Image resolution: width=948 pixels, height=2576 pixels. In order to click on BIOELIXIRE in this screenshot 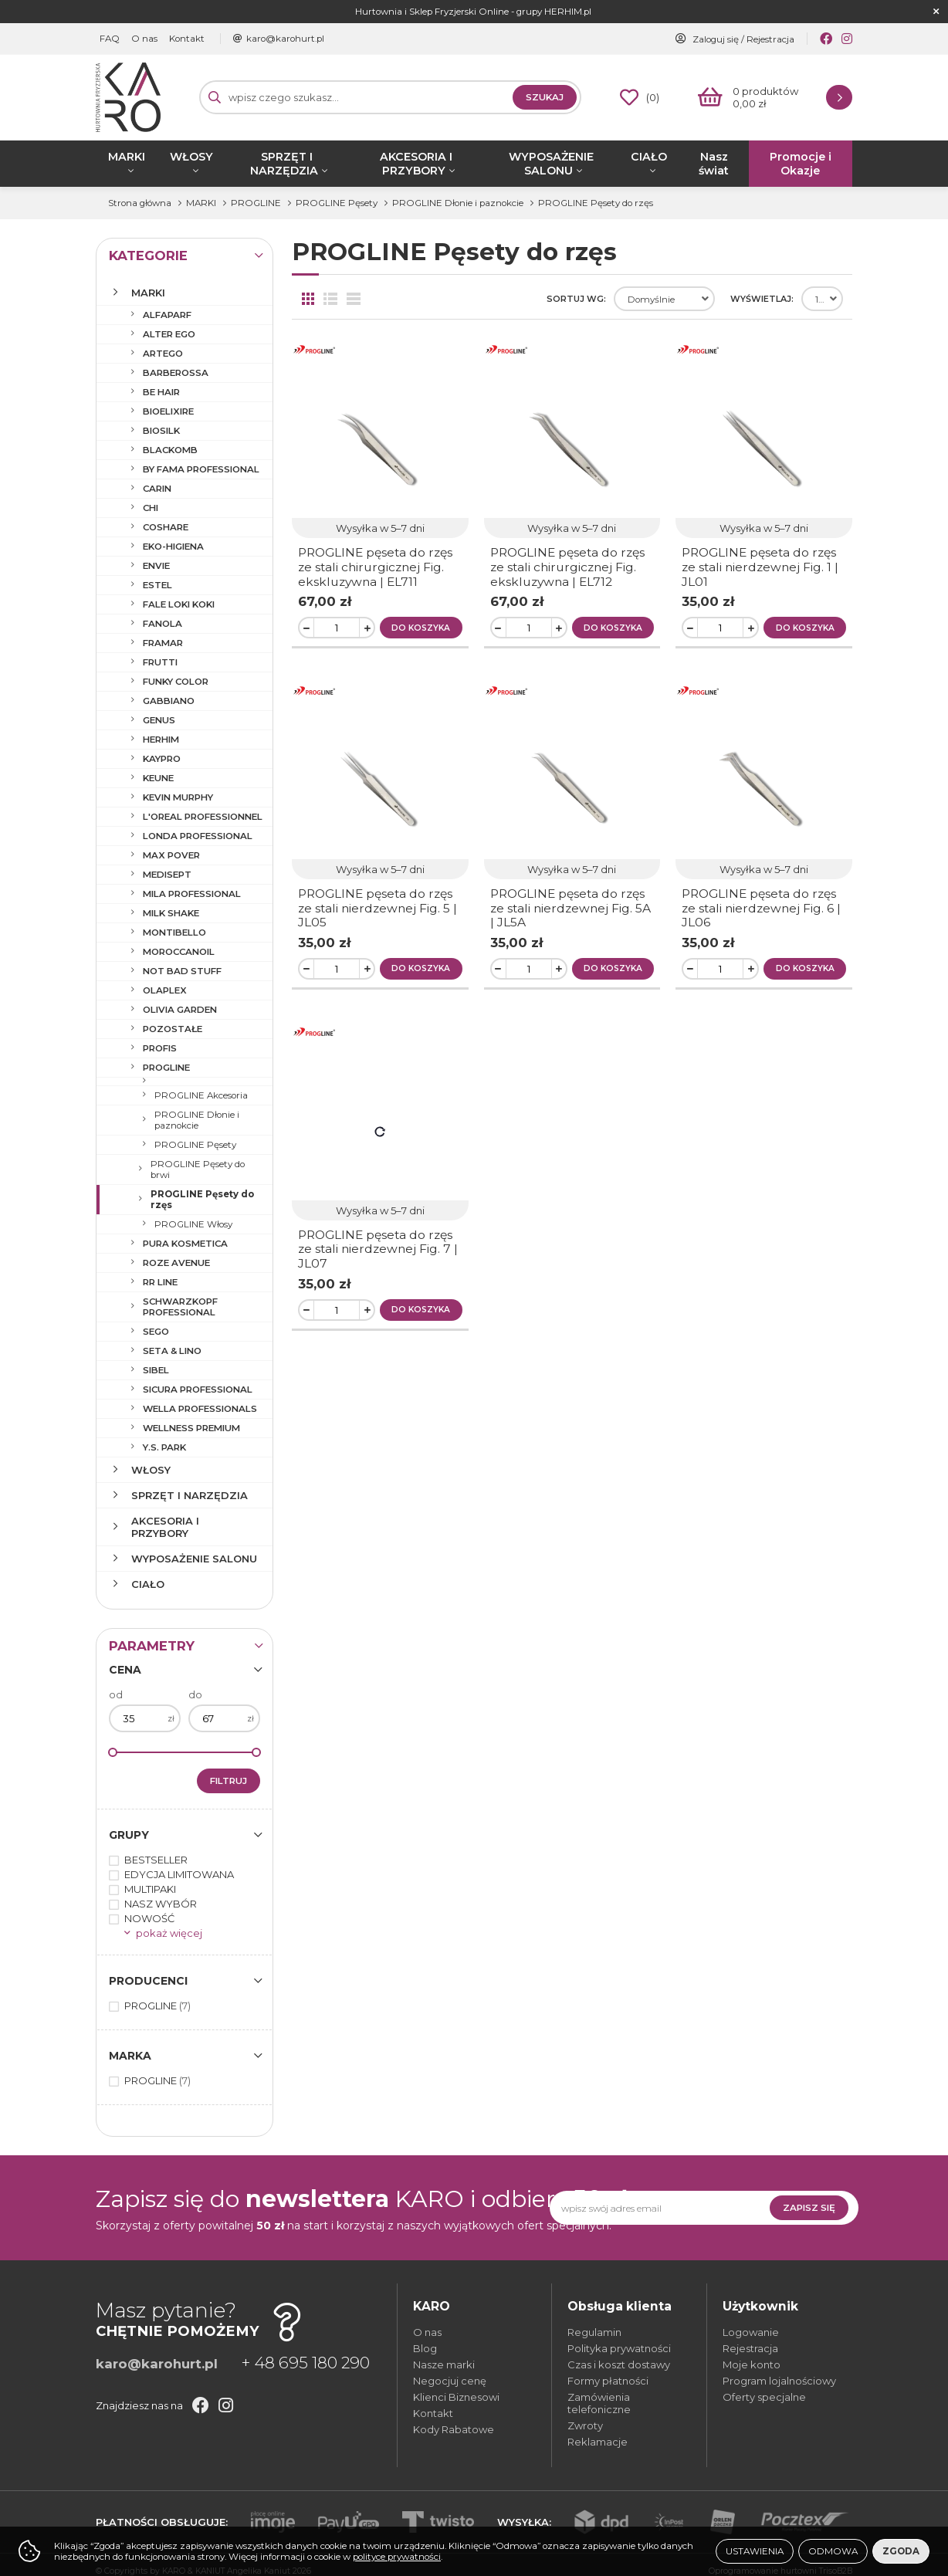, I will do `click(168, 411)`.